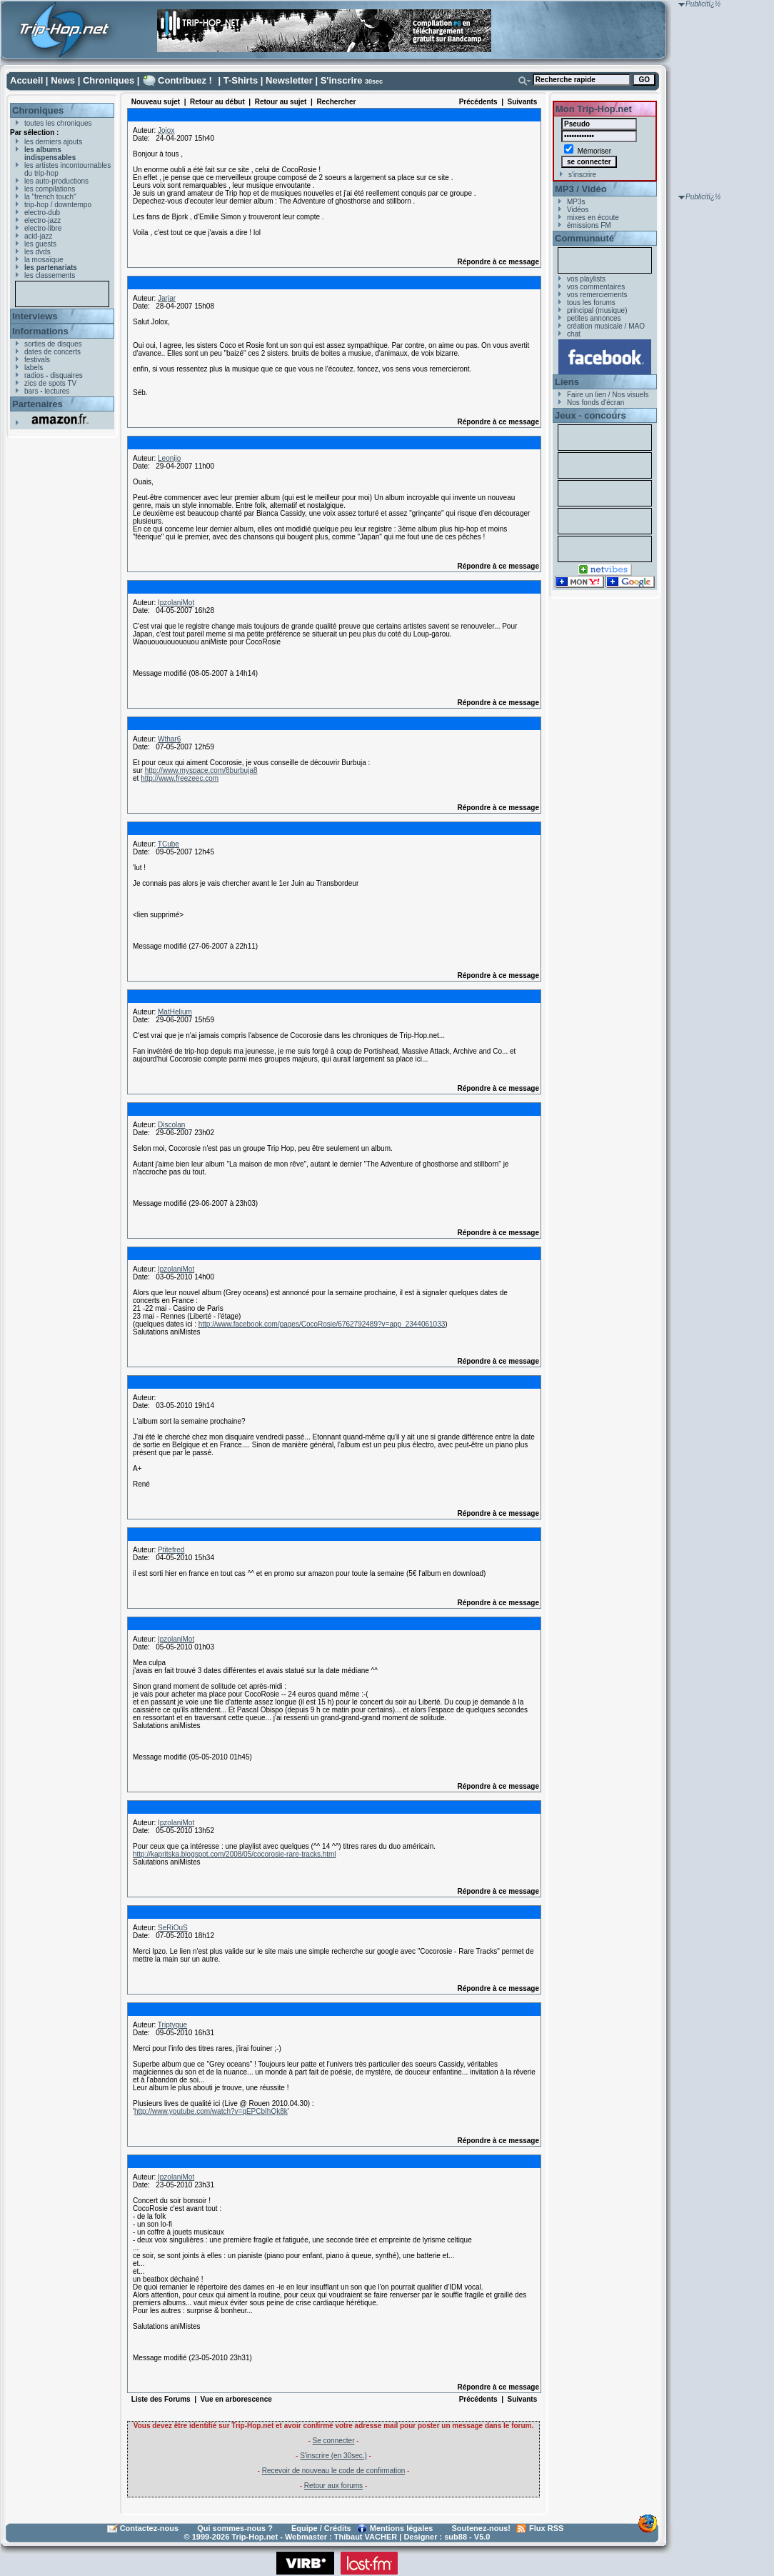  Describe the element at coordinates (33, 367) in the screenshot. I see `labels` at that location.